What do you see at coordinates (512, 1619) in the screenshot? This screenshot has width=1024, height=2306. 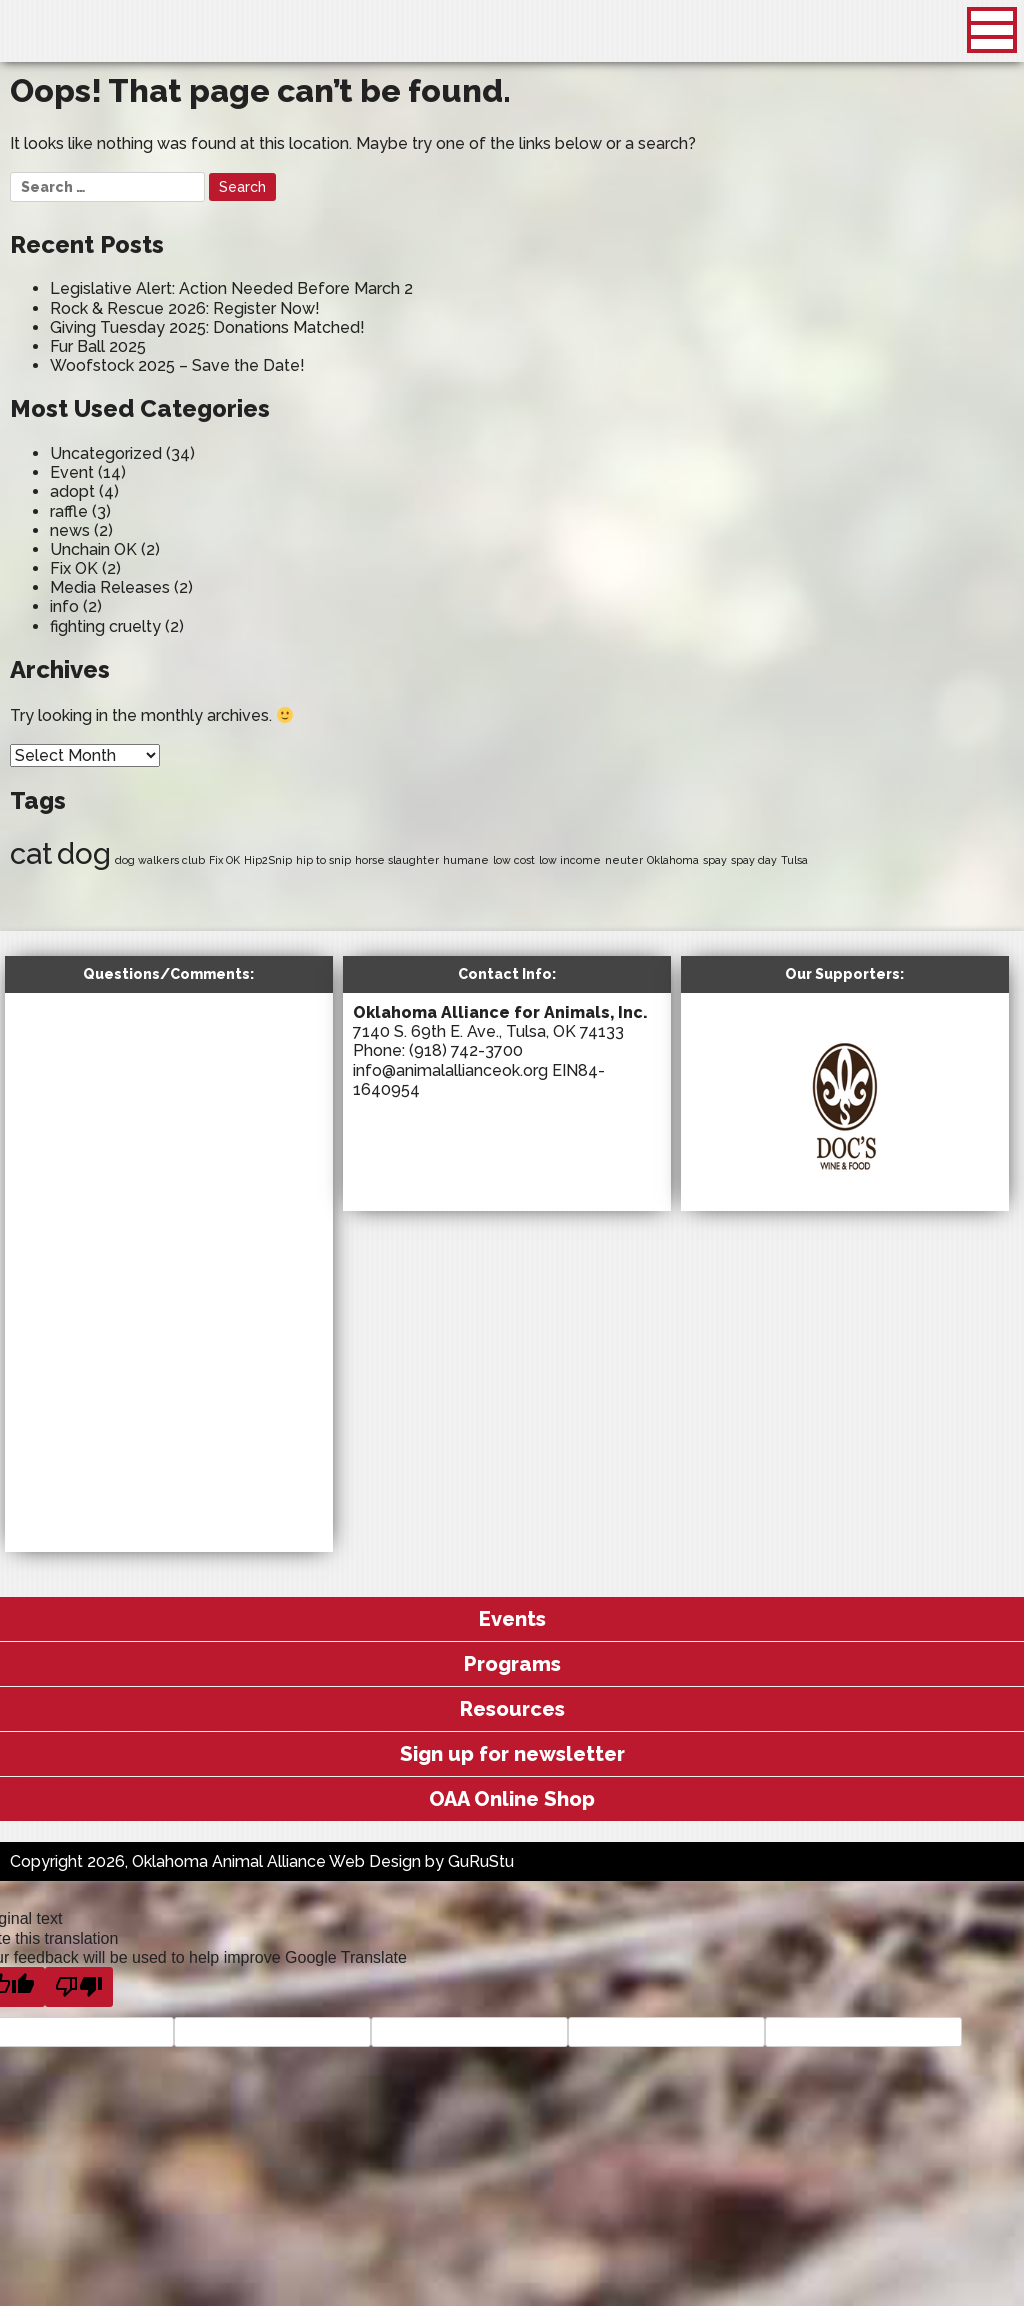 I see `Events` at bounding box center [512, 1619].